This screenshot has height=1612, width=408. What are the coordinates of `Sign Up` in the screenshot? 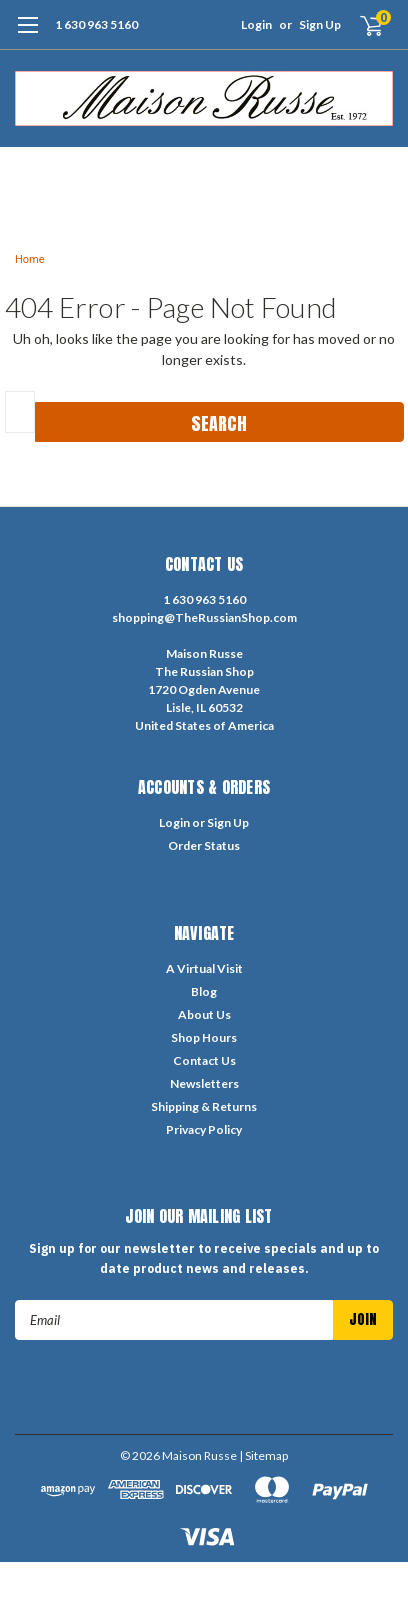 It's located at (320, 24).